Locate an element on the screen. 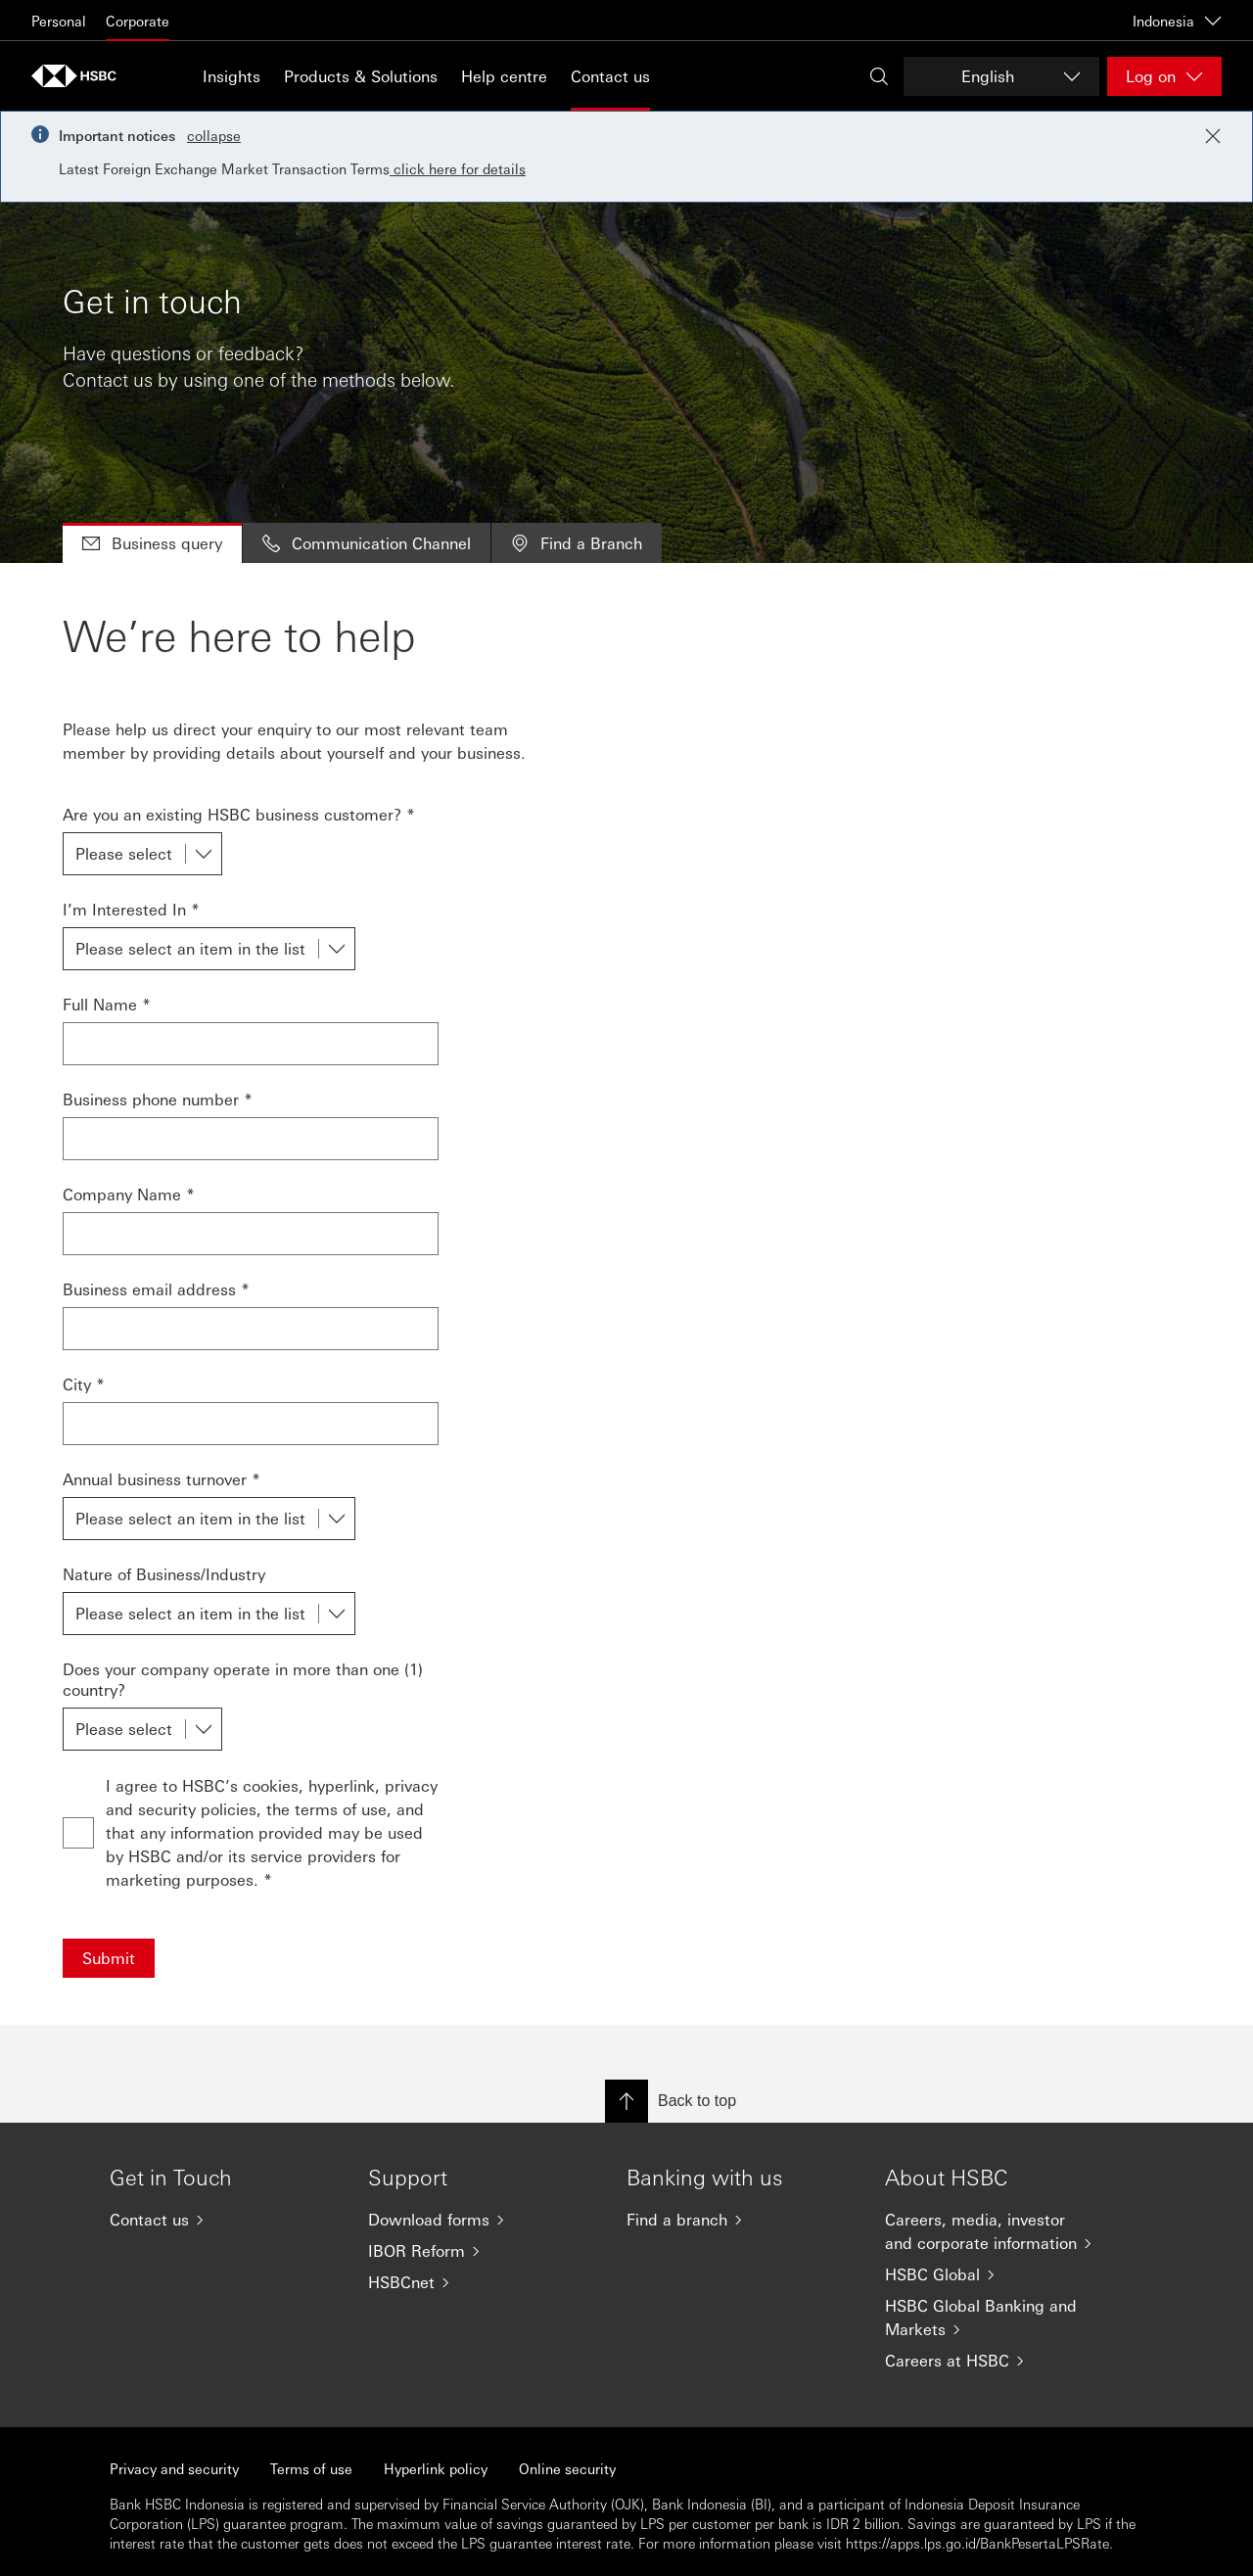 Image resolution: width=1253 pixels, height=2576 pixels. Find a Branch [tab] is located at coordinates (576, 543).